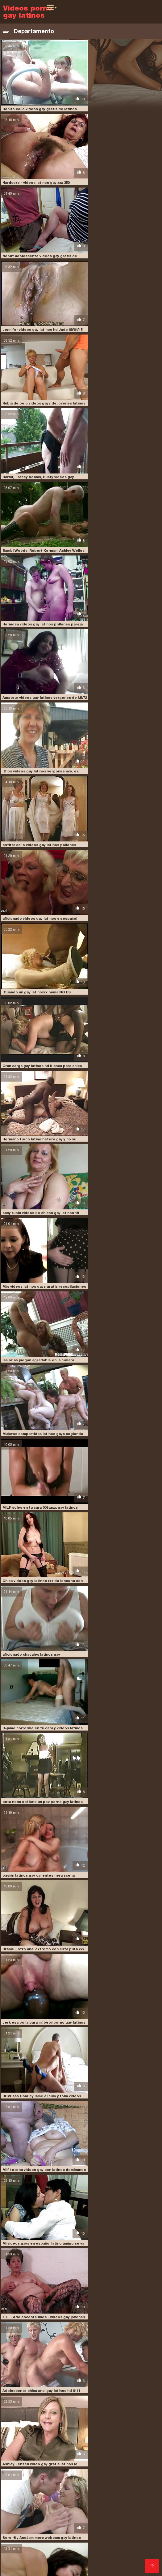 The image size is (162, 2576). What do you see at coordinates (22, 2408) in the screenshot?
I see `latinos peludos gay` at bounding box center [22, 2408].